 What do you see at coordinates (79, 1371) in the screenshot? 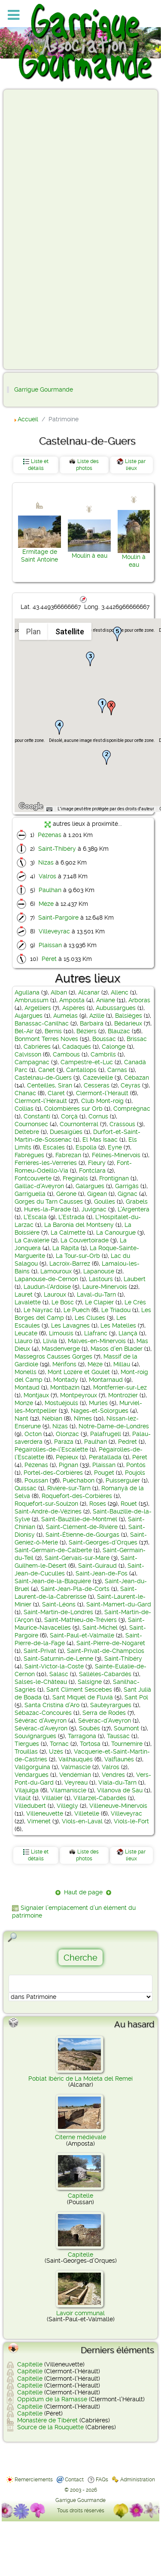
I see `Mont Lozère et Goulet` at bounding box center [79, 1371].